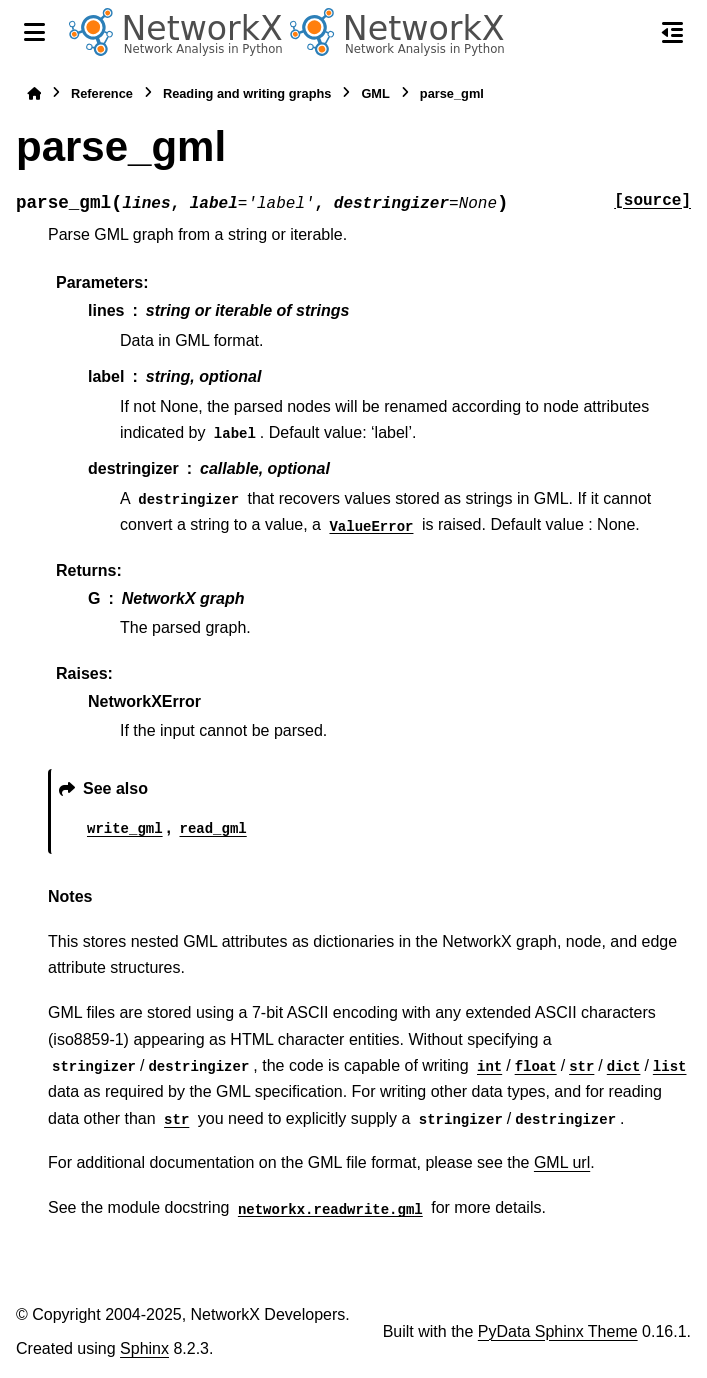 This screenshot has height=1378, width=707. I want to click on Sphinx, so click(144, 1348).